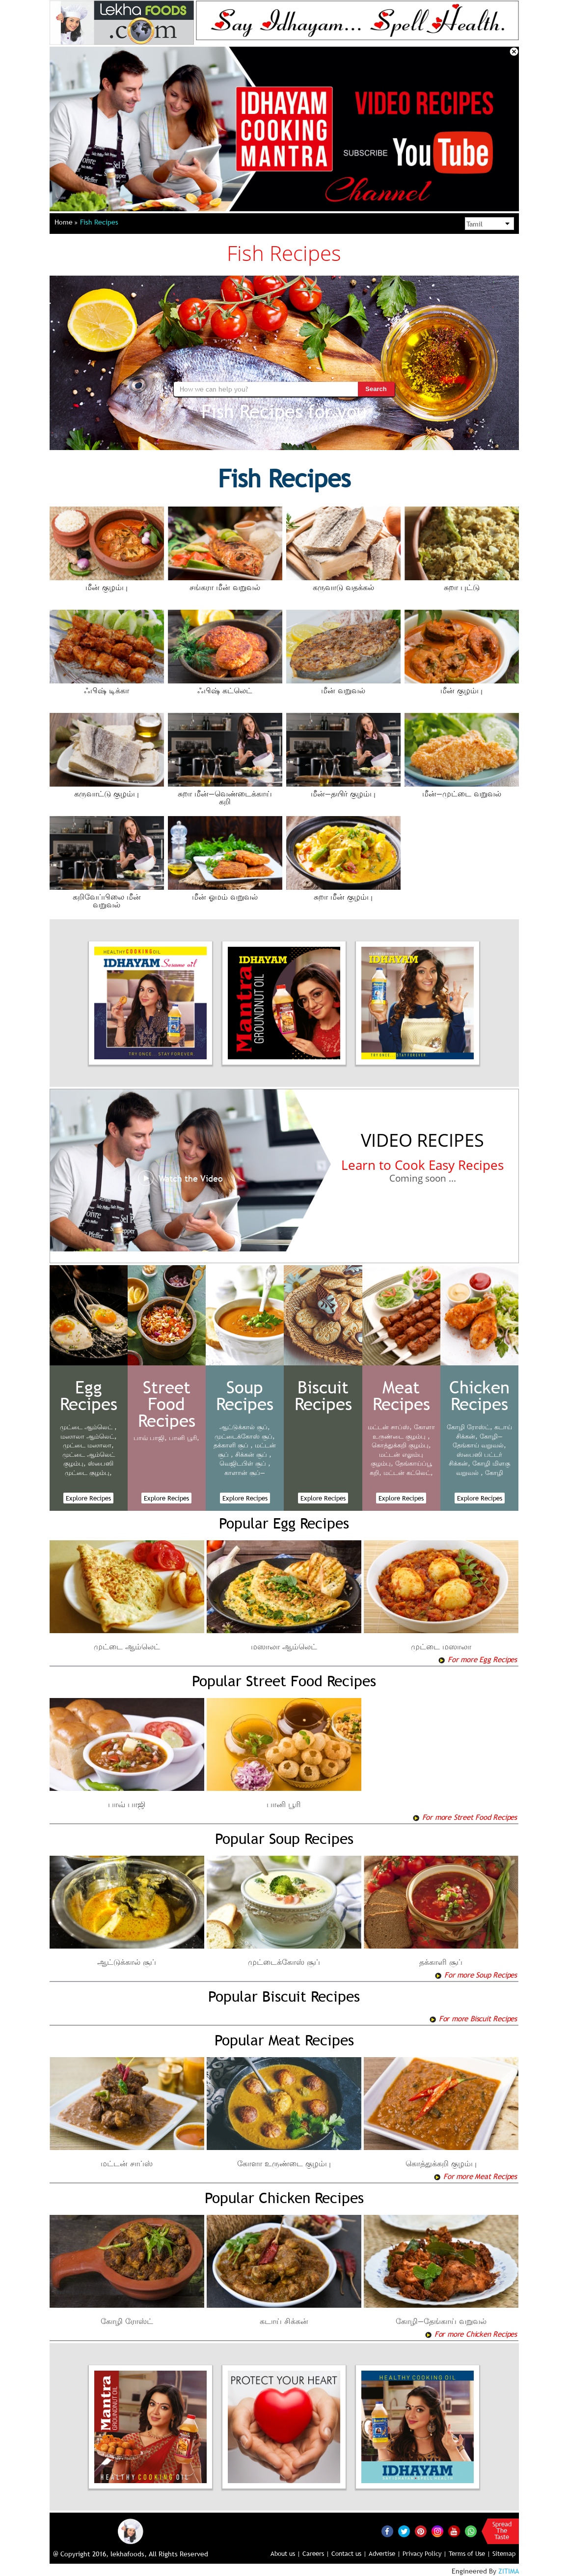  What do you see at coordinates (89, 1468) in the screenshot?
I see `ஸ்பைஸி முட்டை குழம்பு,` at bounding box center [89, 1468].